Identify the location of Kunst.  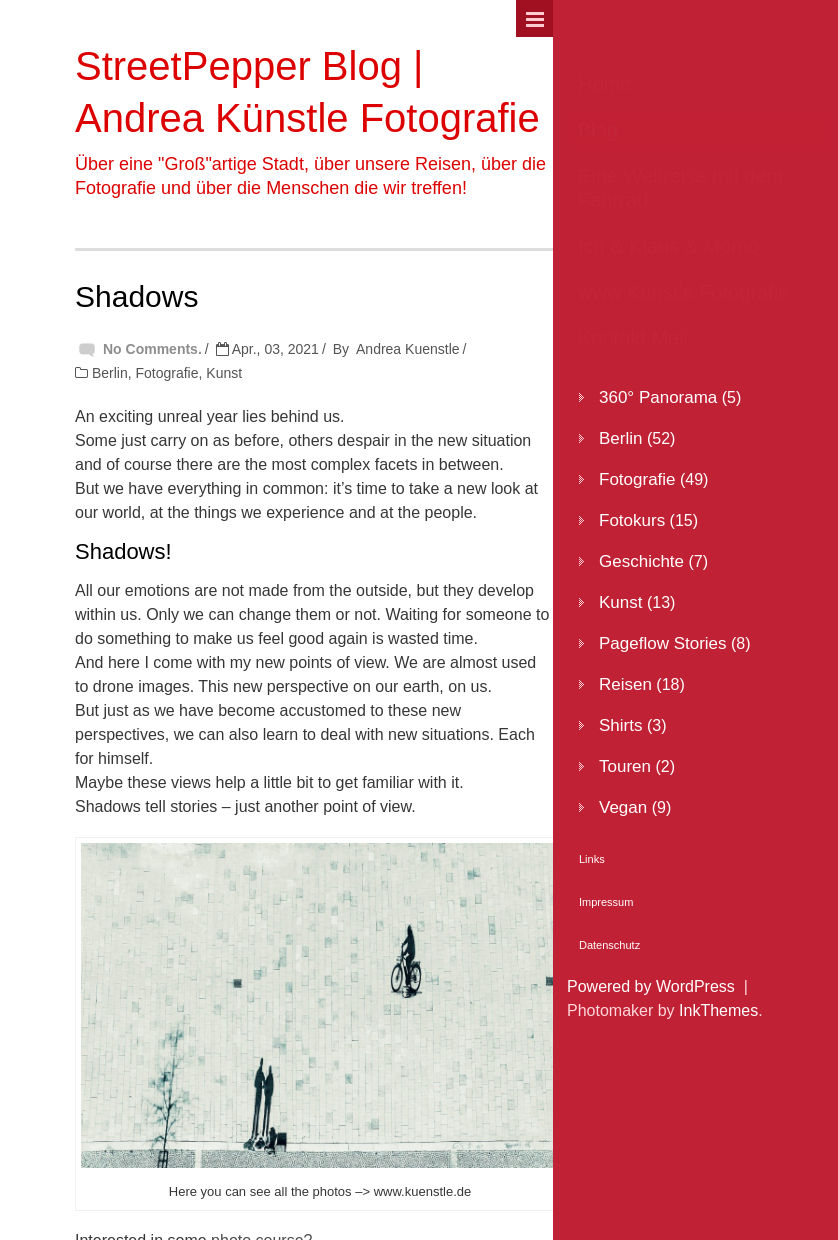
(224, 373).